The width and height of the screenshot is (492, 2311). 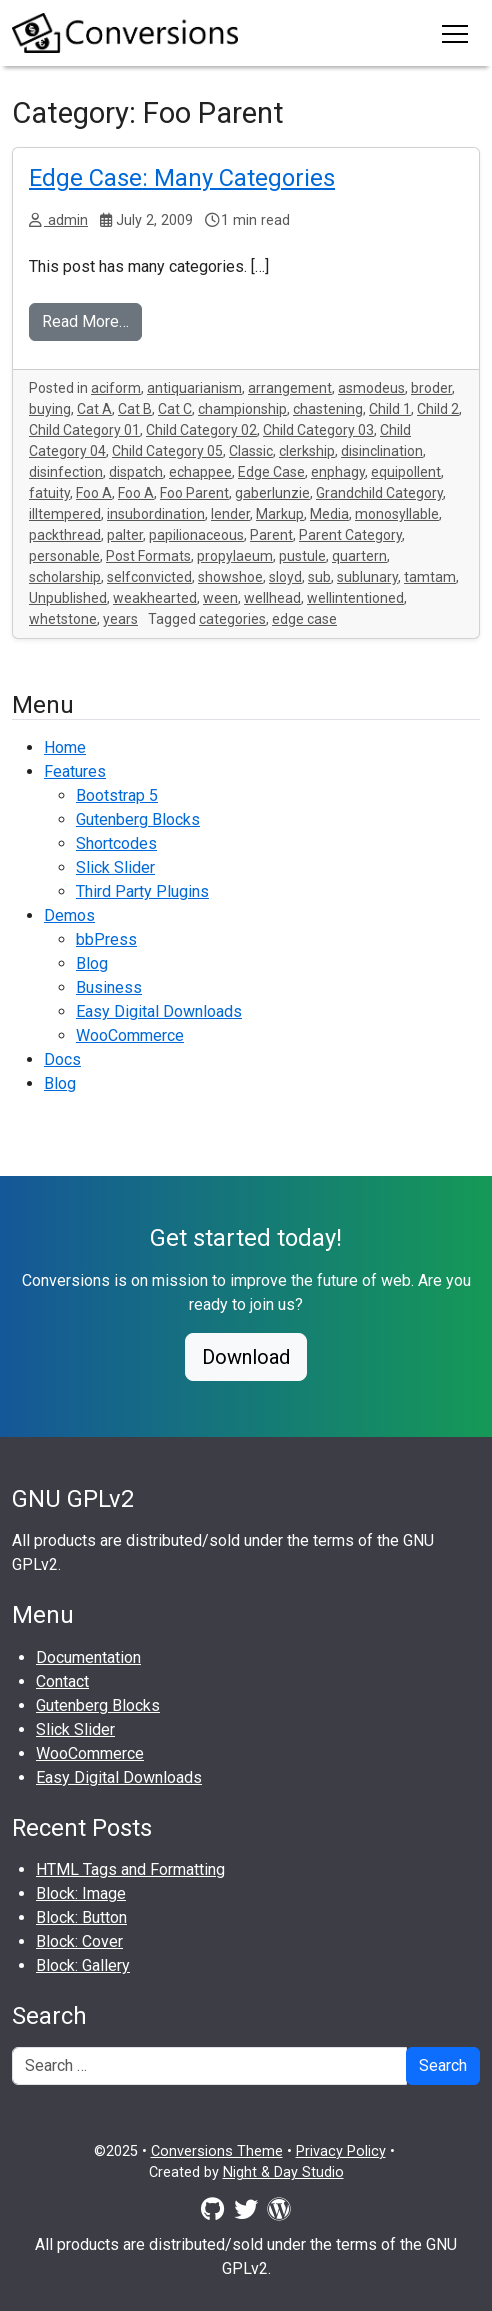 I want to click on echappee, so click(x=200, y=472).